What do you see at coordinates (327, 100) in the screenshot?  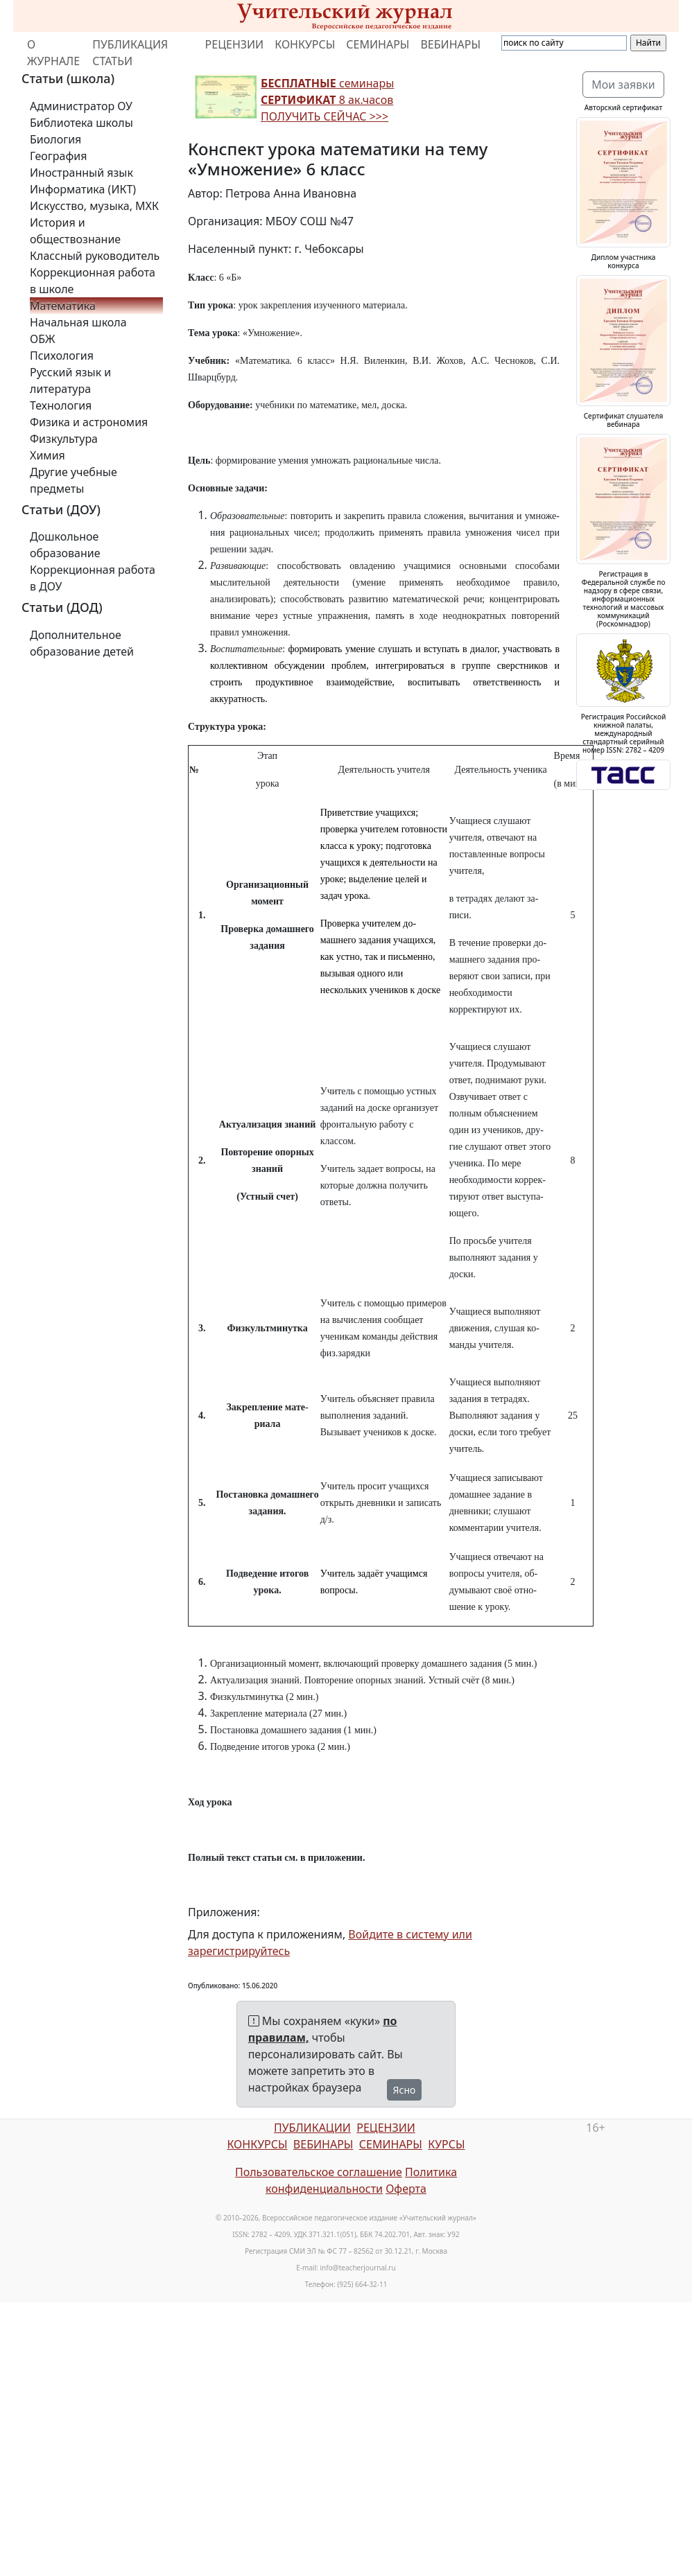 I see `семинары 8 ак.часов ПОЛУЧИТЬ СЕЙЧАС >>>` at bounding box center [327, 100].